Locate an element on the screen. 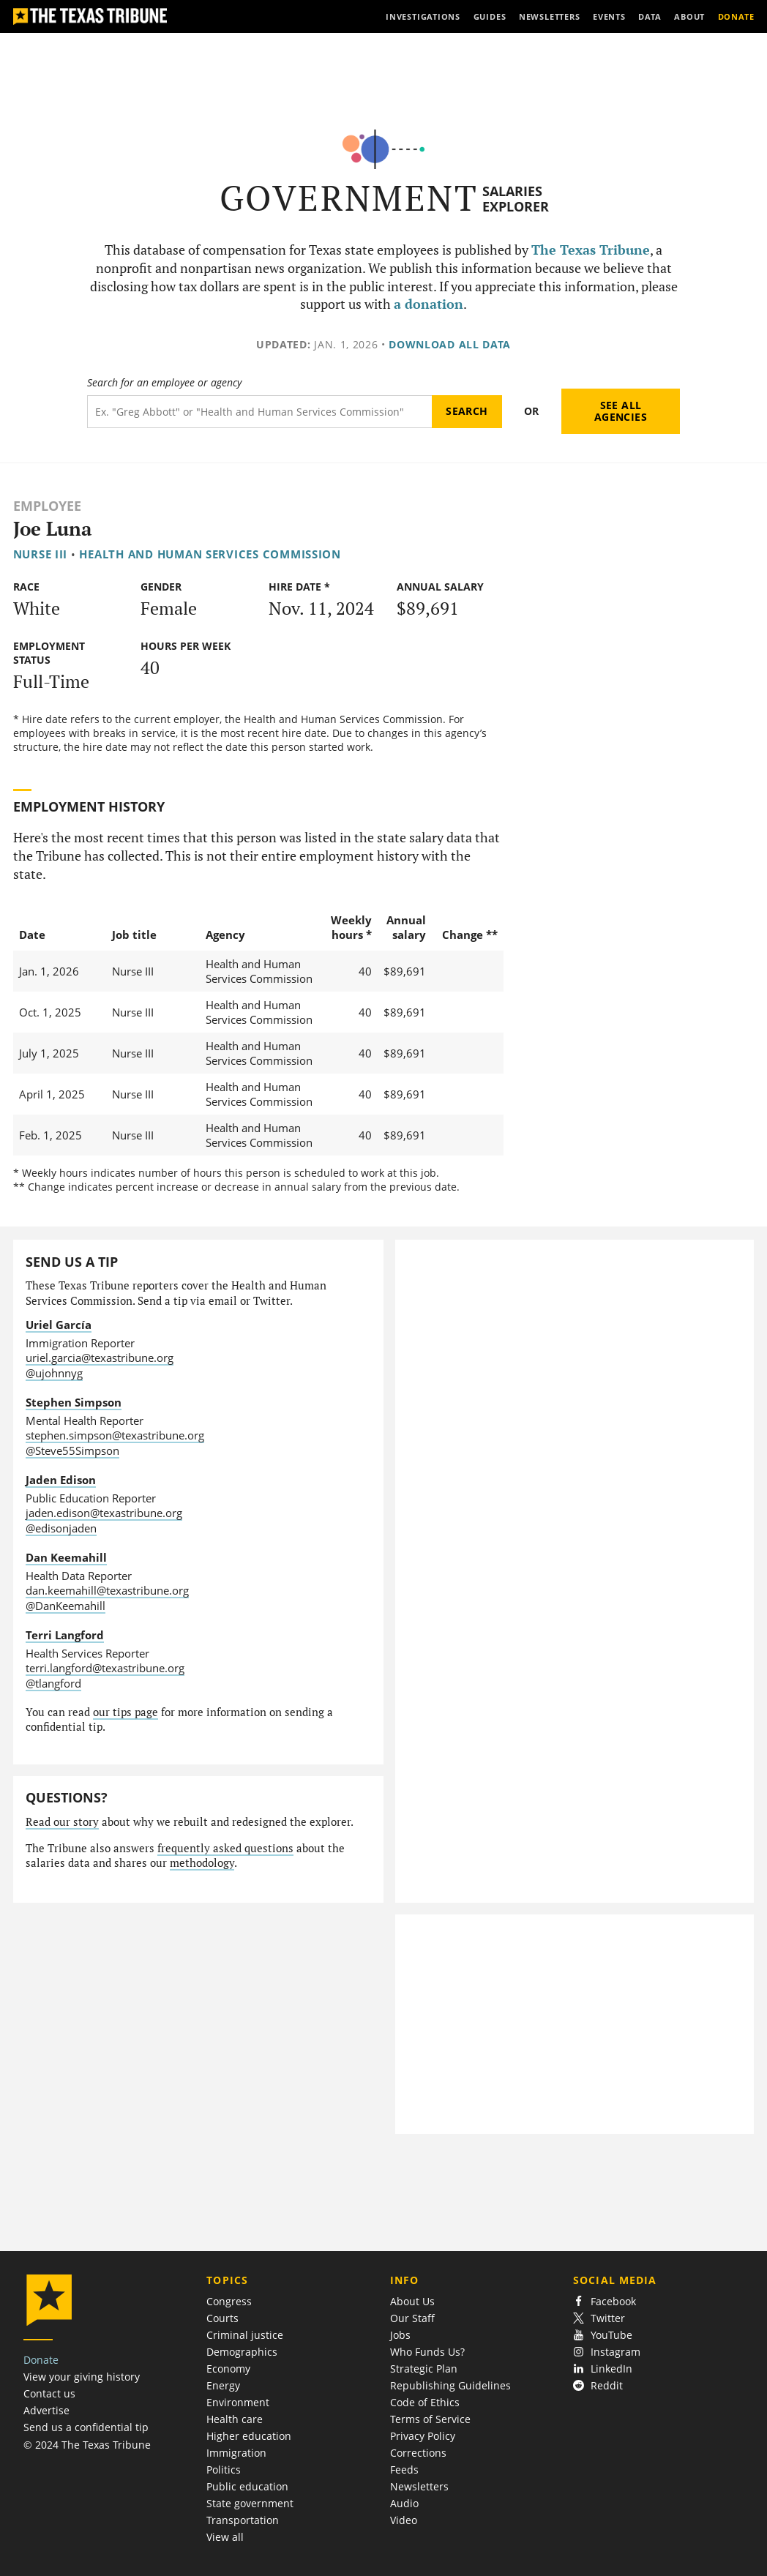 This screenshot has height=2576, width=767. Higher education is located at coordinates (248, 2436).